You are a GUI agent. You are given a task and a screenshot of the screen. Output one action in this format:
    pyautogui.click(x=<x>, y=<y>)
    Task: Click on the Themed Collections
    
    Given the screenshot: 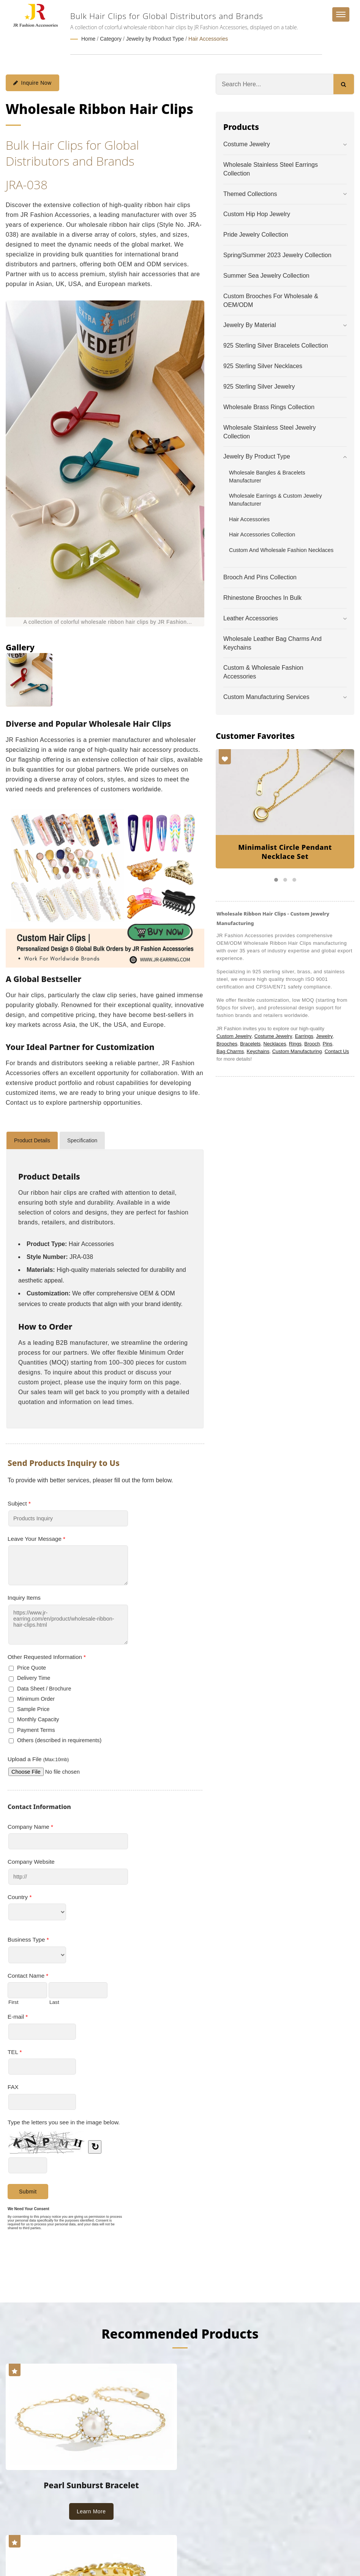 What is the action you would take?
    pyautogui.click(x=250, y=193)
    